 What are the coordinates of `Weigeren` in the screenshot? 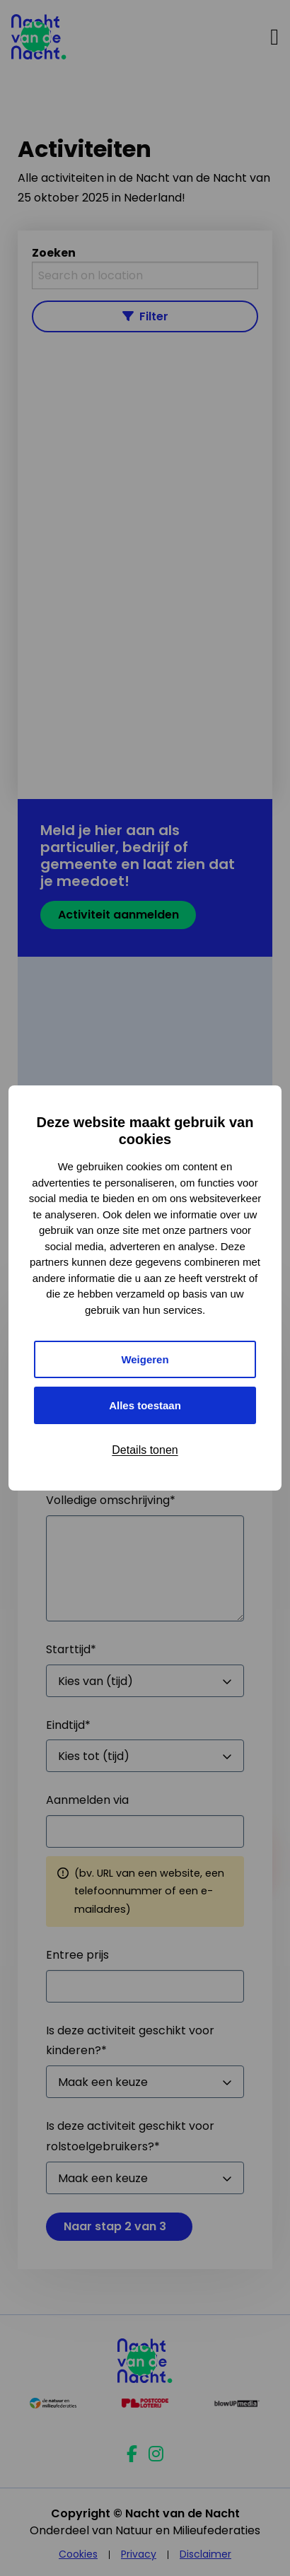 It's located at (144, 1359).